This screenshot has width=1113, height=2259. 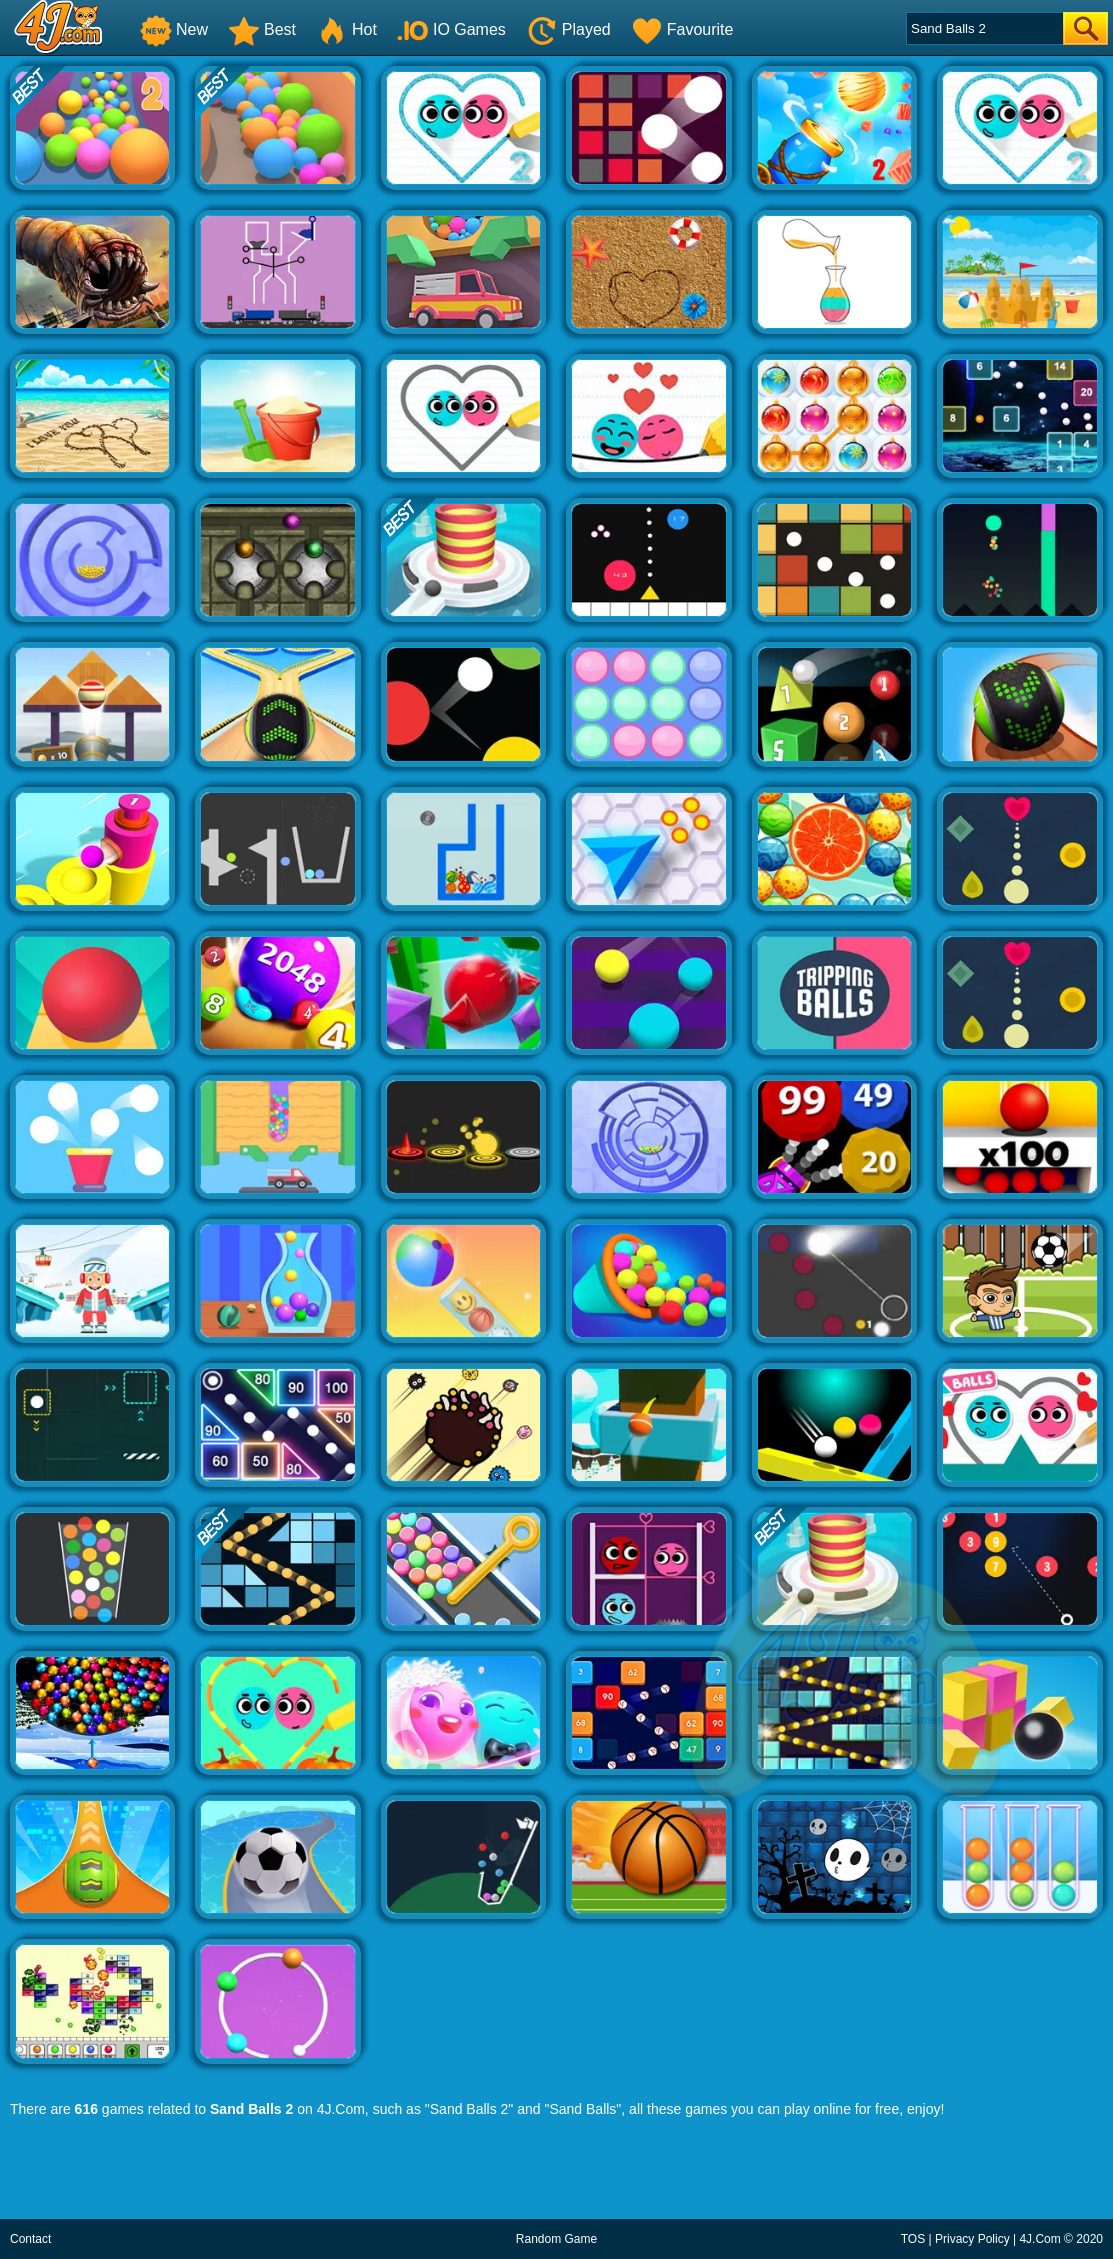 I want to click on New, so click(x=174, y=29).